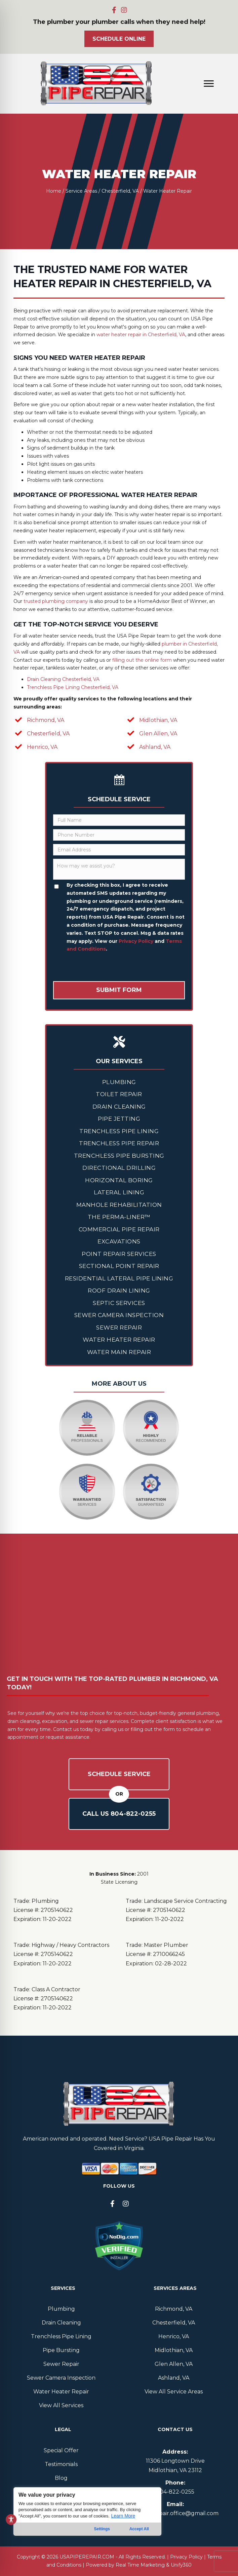 The width and height of the screenshot is (238, 2576). I want to click on usapiperepair.office@gmail.com, so click(175, 2513).